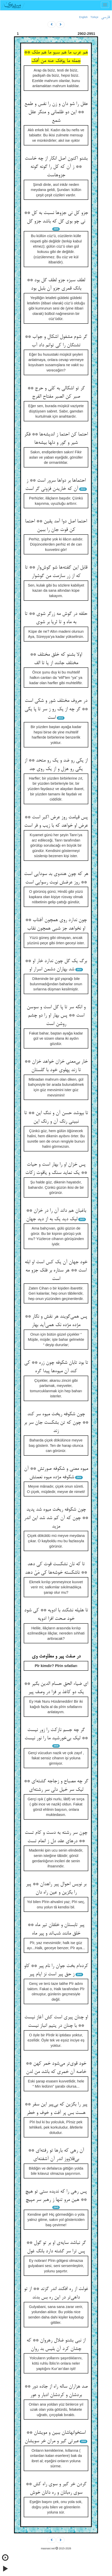 This screenshot has width=112, height=2576. I want to click on و انکه سر تا پا گل است و سوسن است ** پس بهار او را دو چشم روشن است‌‌, so click(56, 1015).